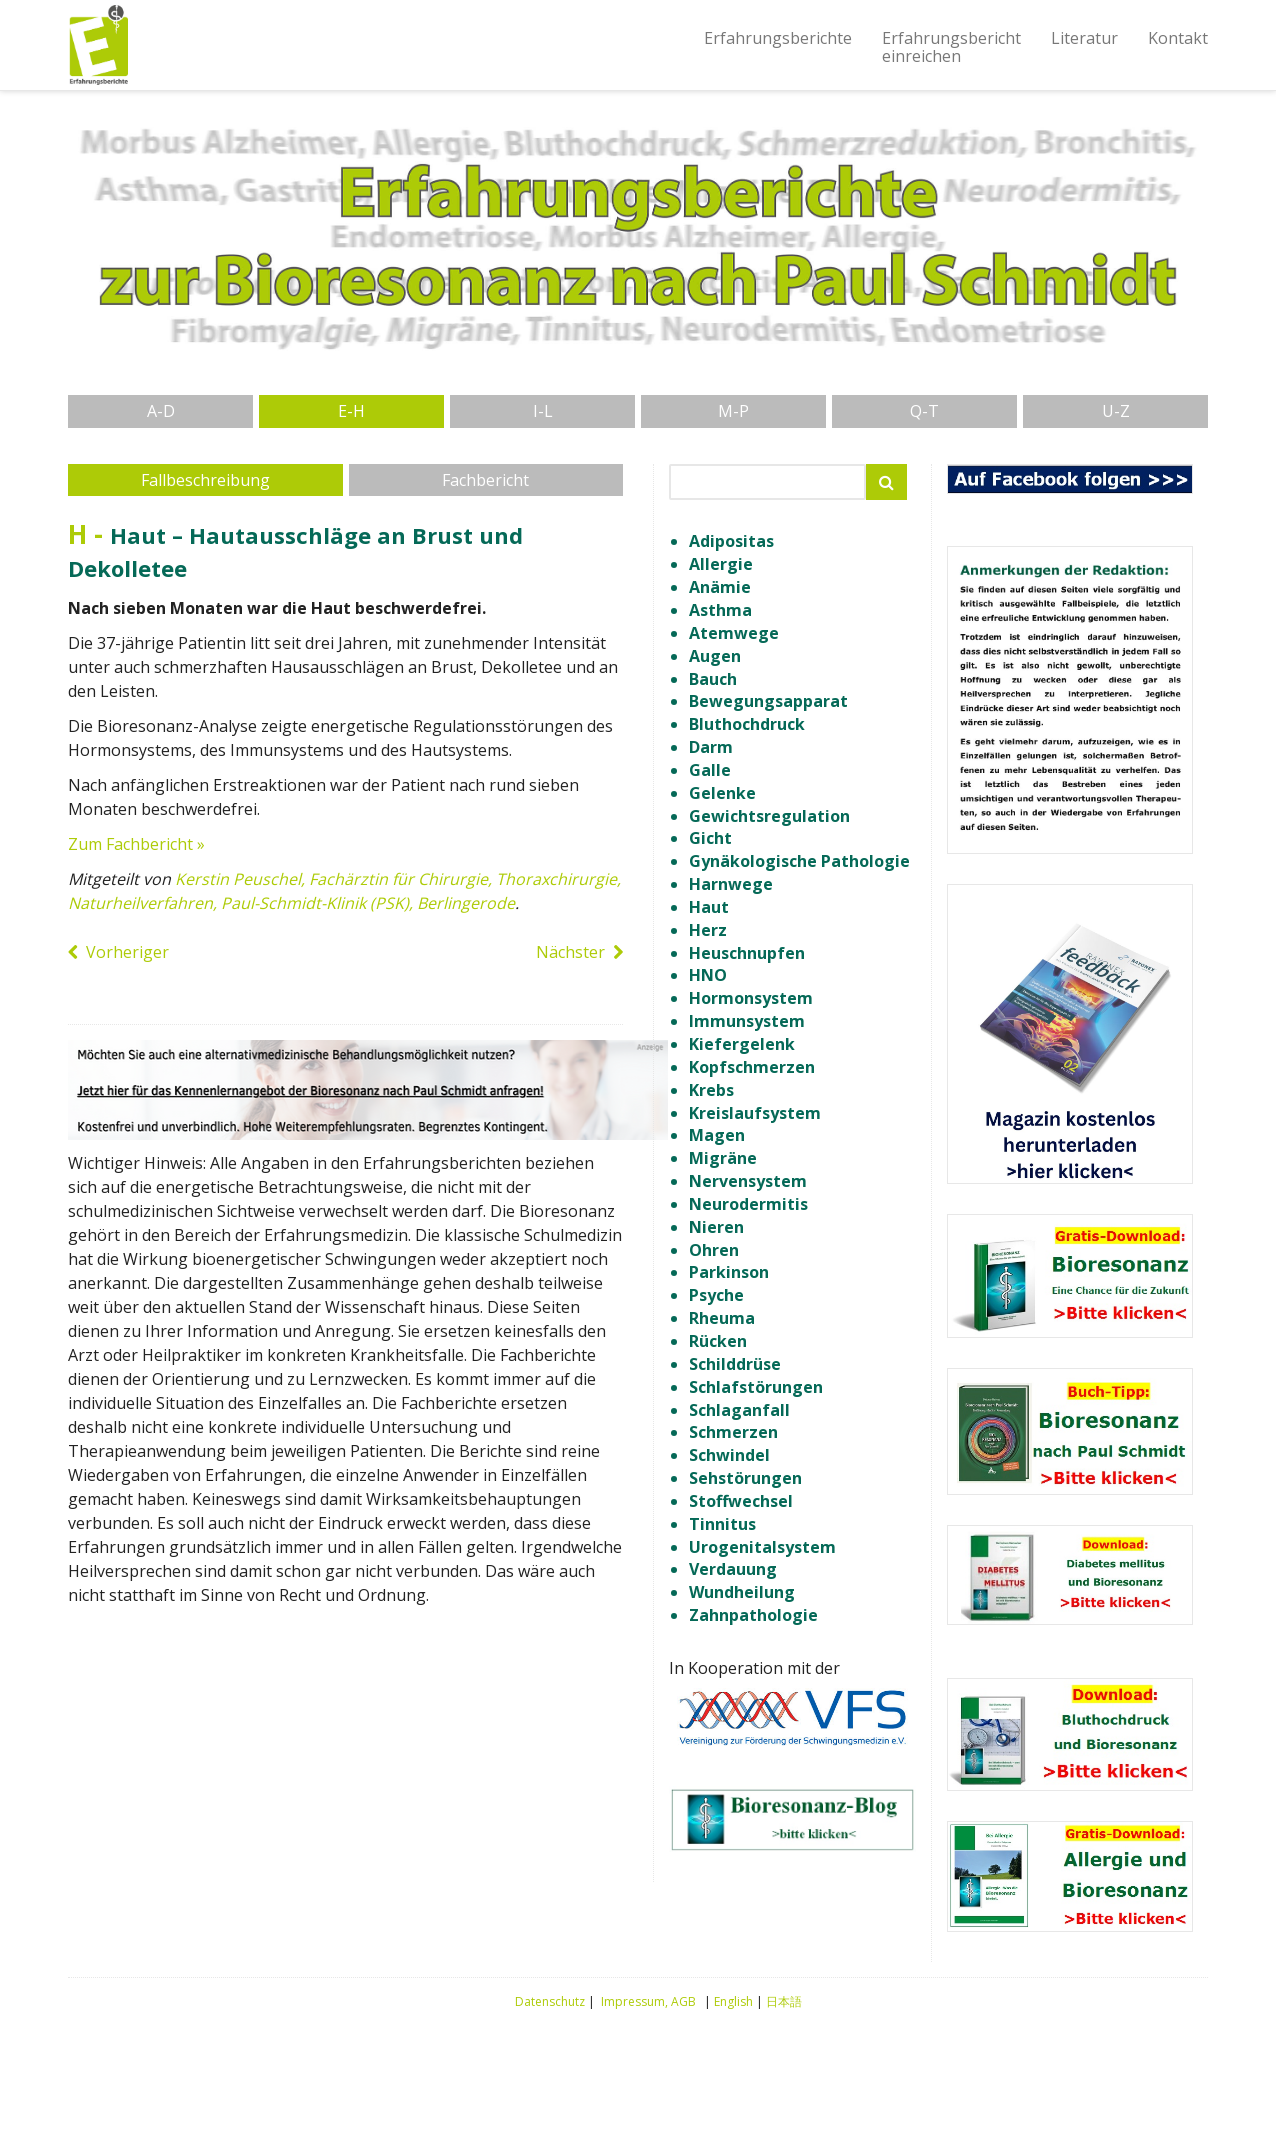  I want to click on Kopfschmerzen, so click(752, 1067).